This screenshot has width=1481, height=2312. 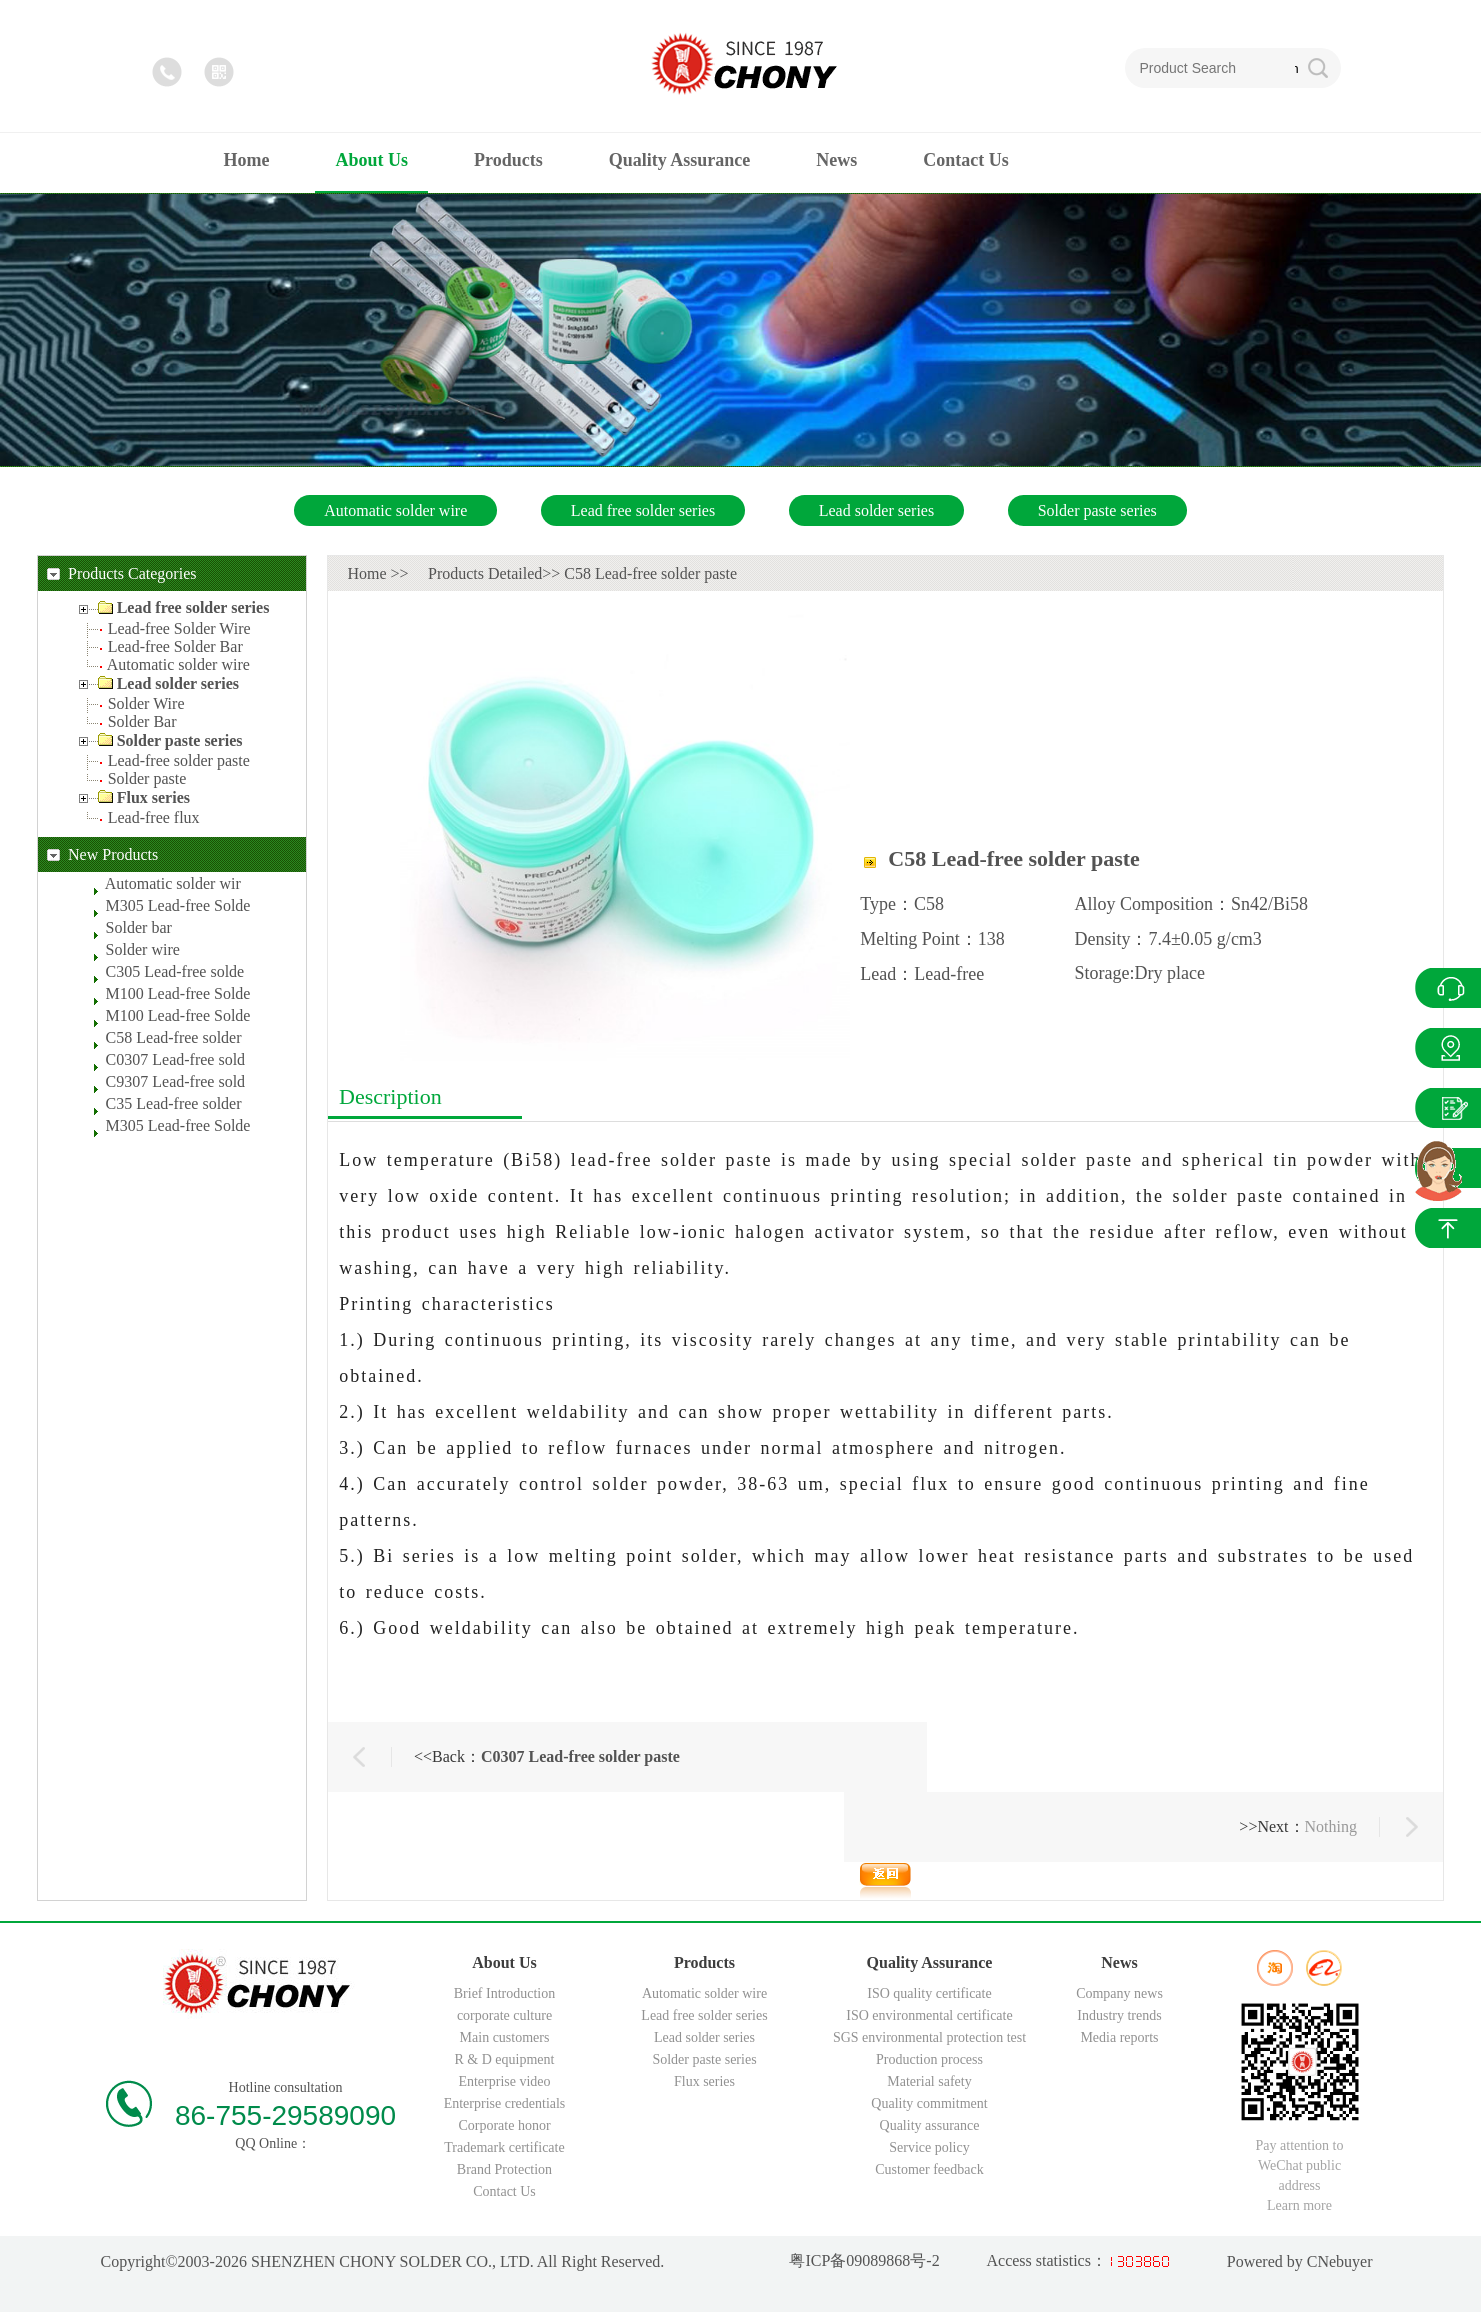 I want to click on Customer feedback, so click(x=929, y=2169).